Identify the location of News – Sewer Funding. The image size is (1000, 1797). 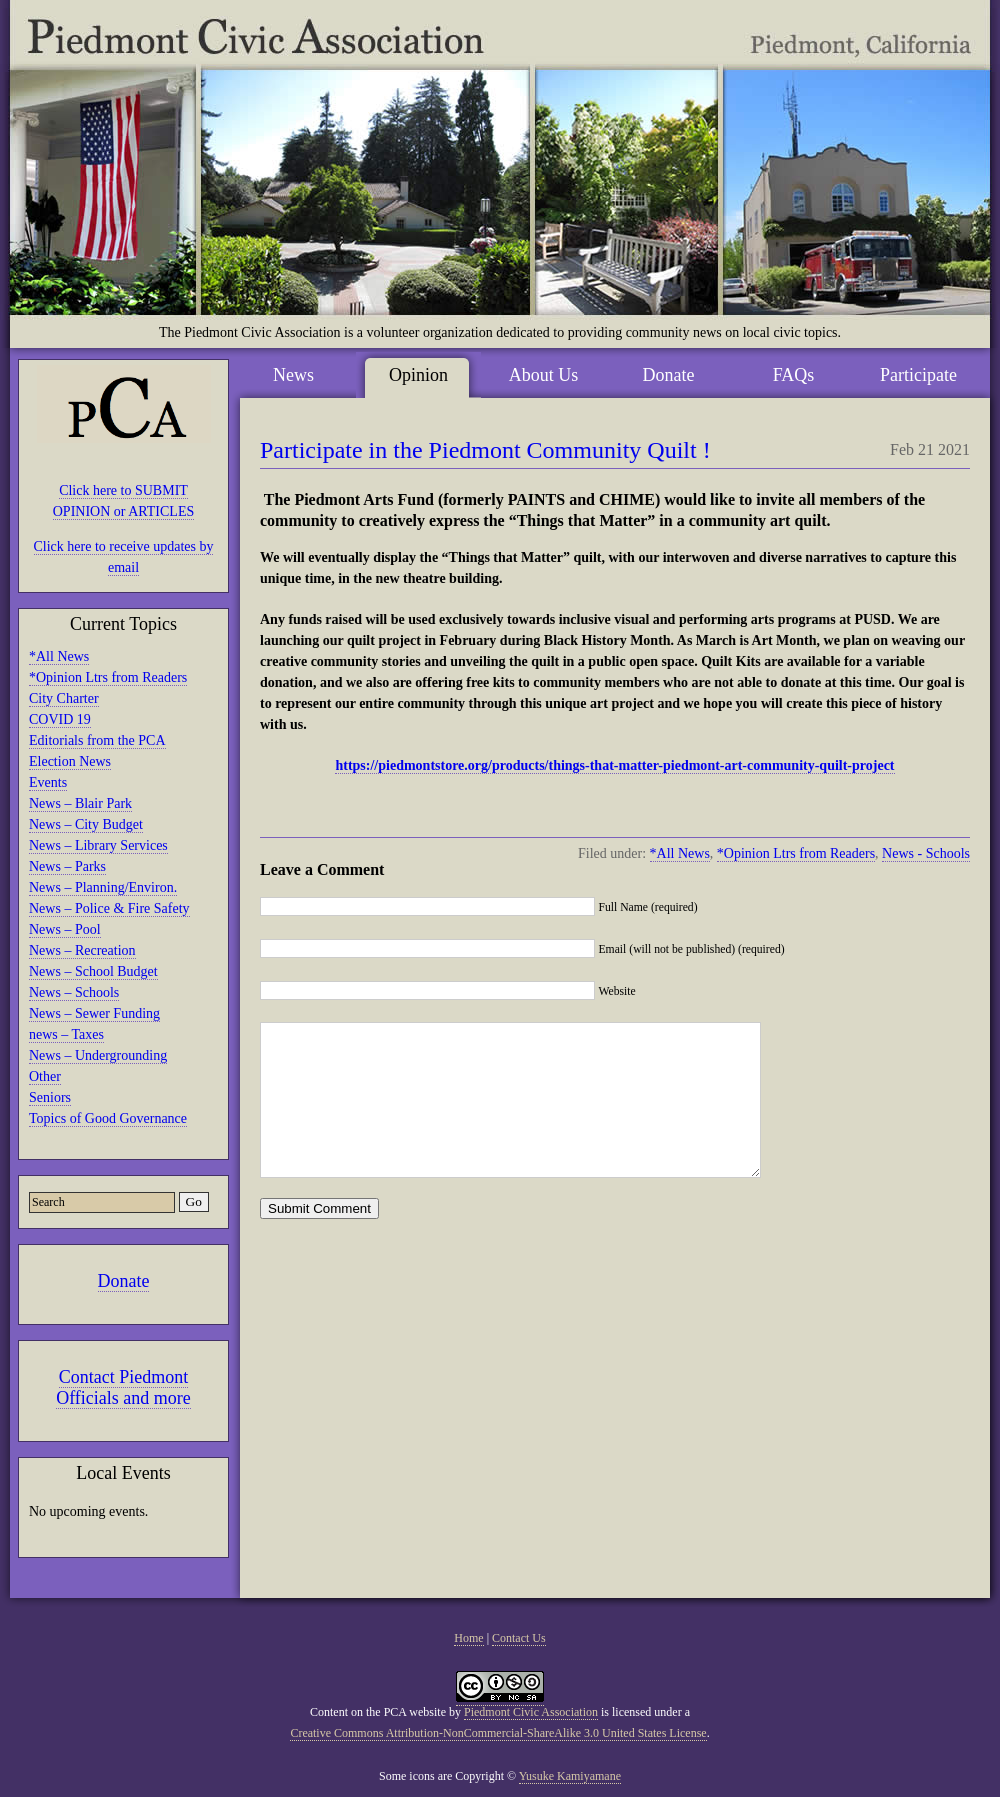
(94, 1013).